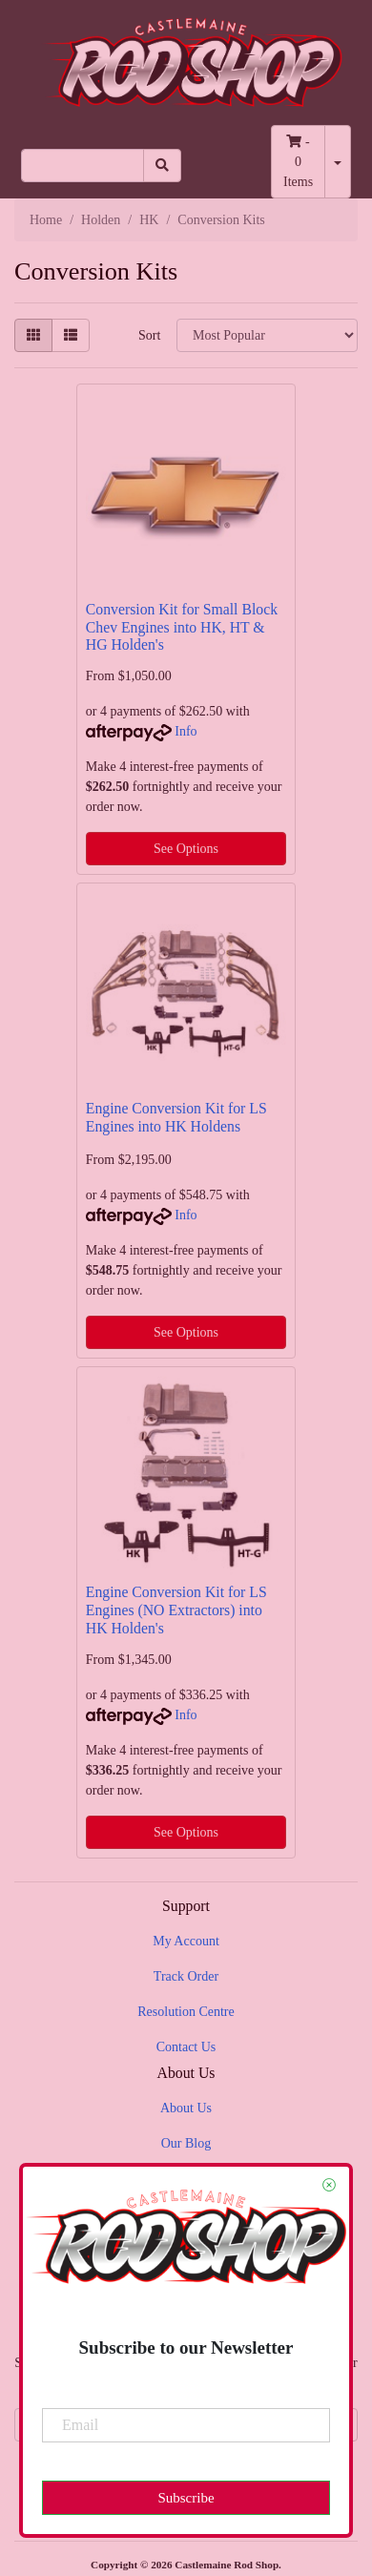 The image size is (372, 2576). Describe the element at coordinates (186, 2047) in the screenshot. I see `Contact Us` at that location.